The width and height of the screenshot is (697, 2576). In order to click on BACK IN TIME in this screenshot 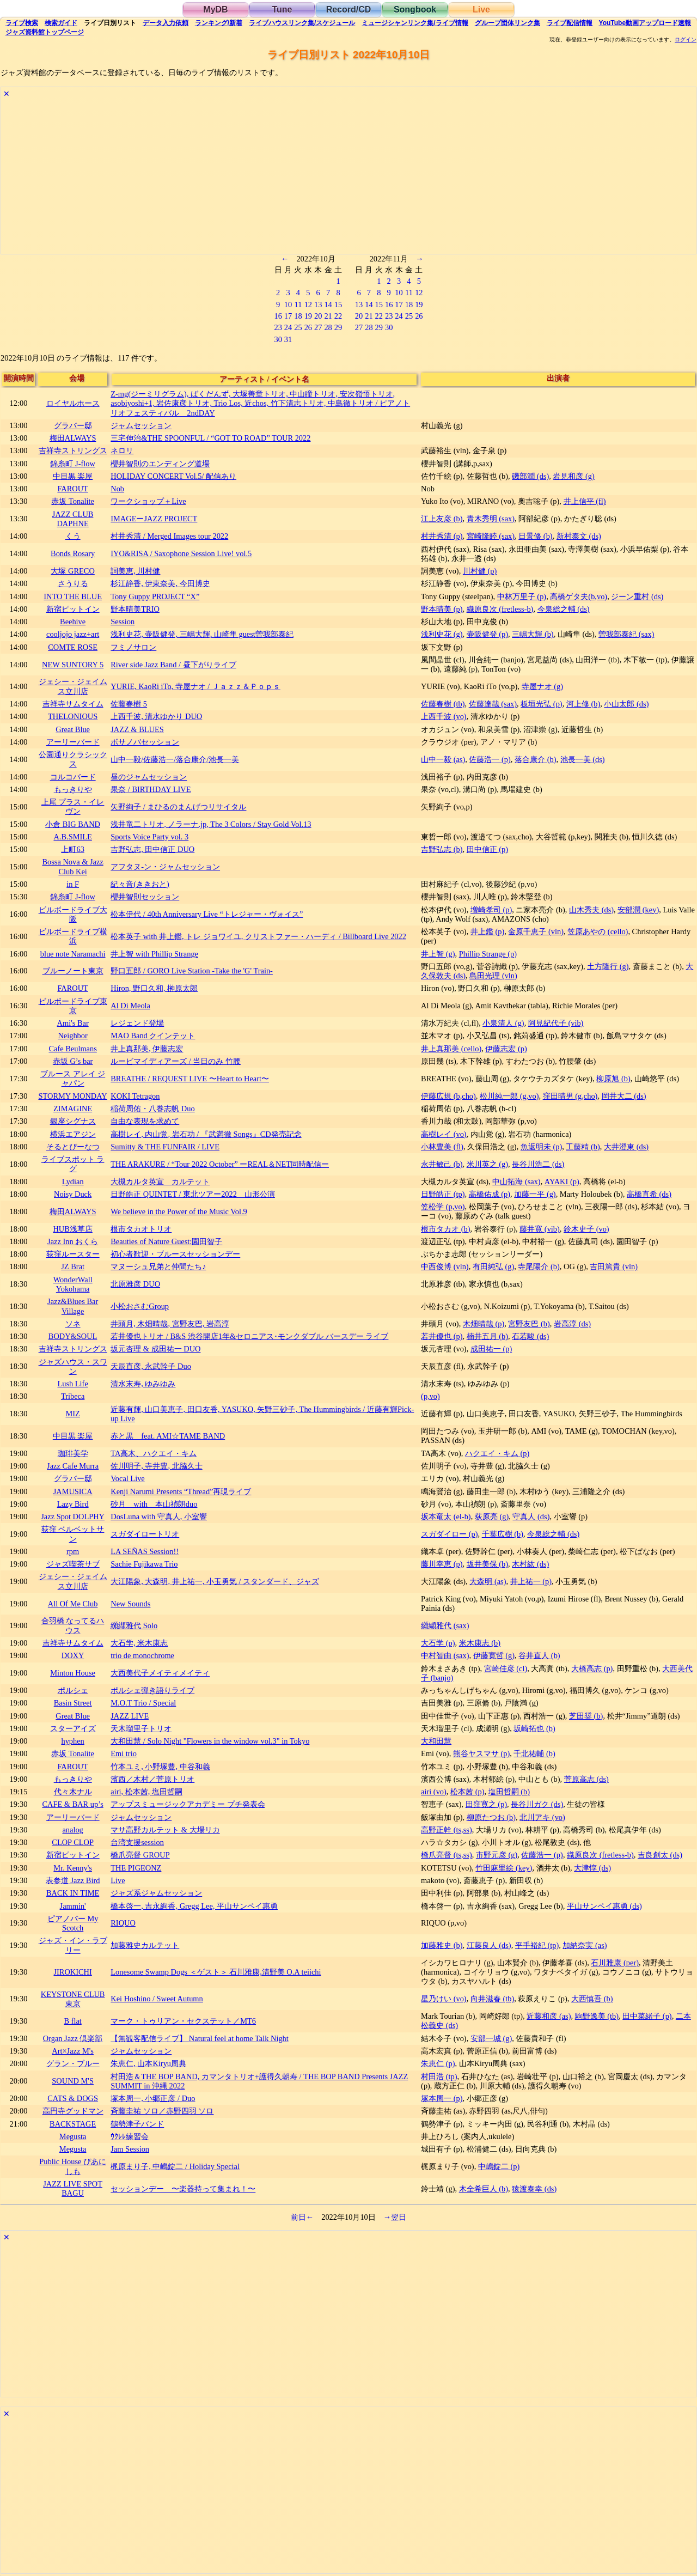, I will do `click(72, 1893)`.